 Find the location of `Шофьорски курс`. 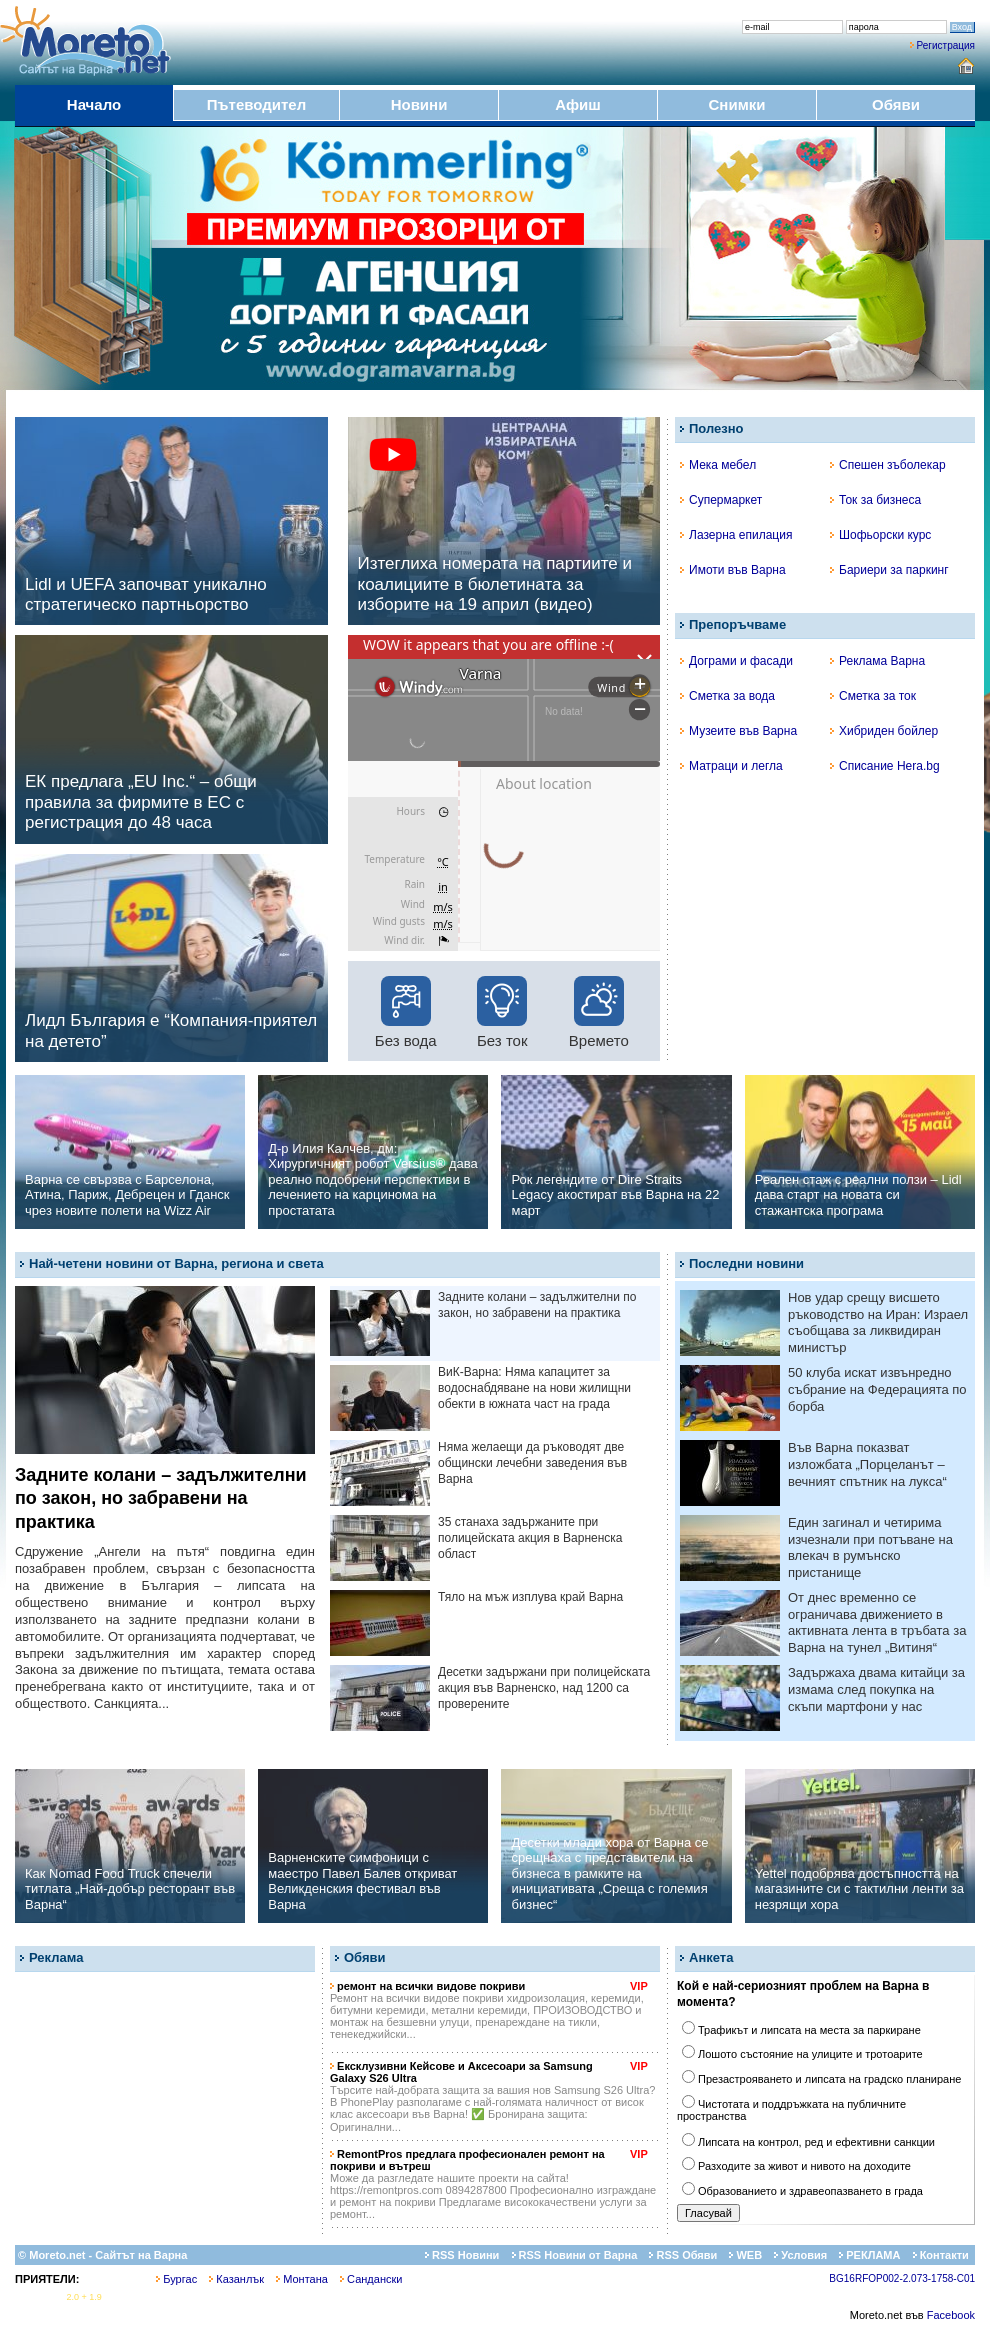

Шофьорски курс is located at coordinates (880, 535).